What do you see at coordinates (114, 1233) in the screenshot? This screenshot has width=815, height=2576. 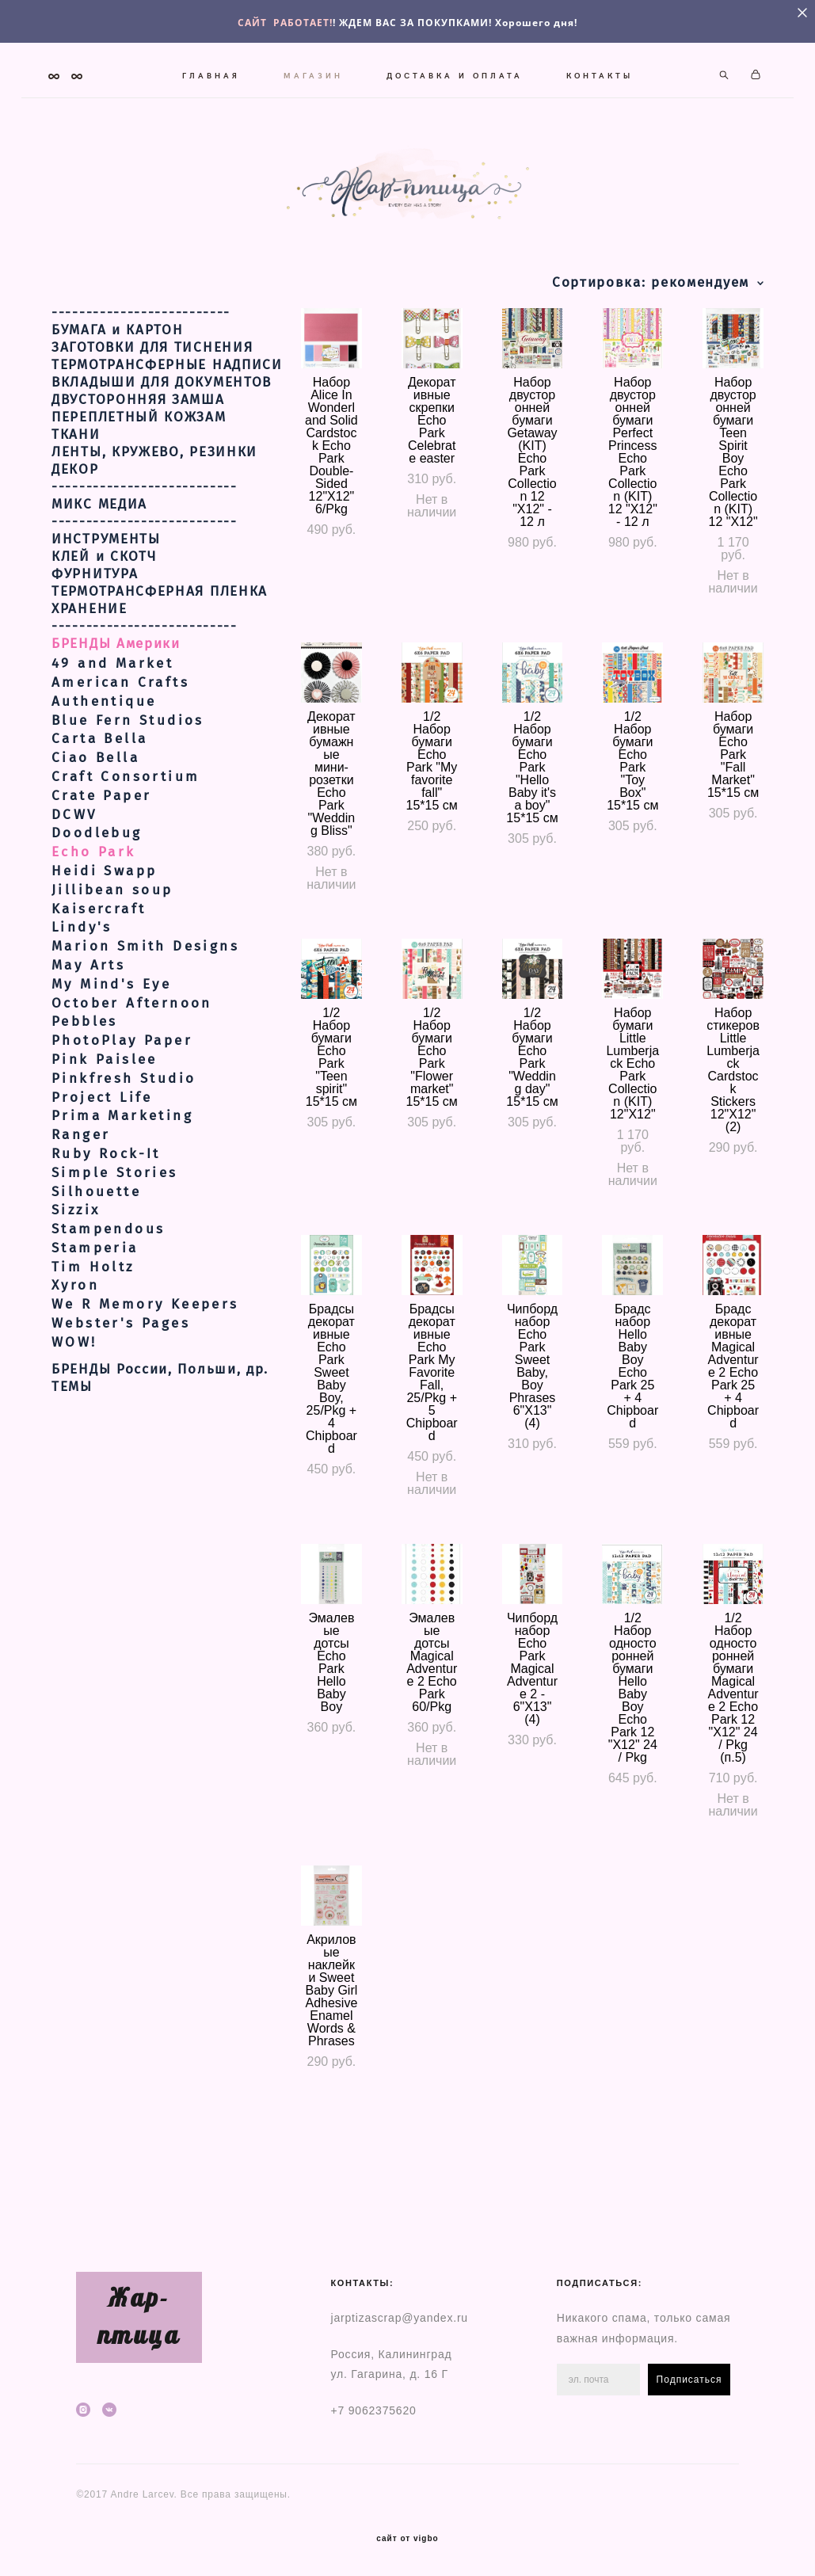 I see `Simple Stories` at bounding box center [114, 1233].